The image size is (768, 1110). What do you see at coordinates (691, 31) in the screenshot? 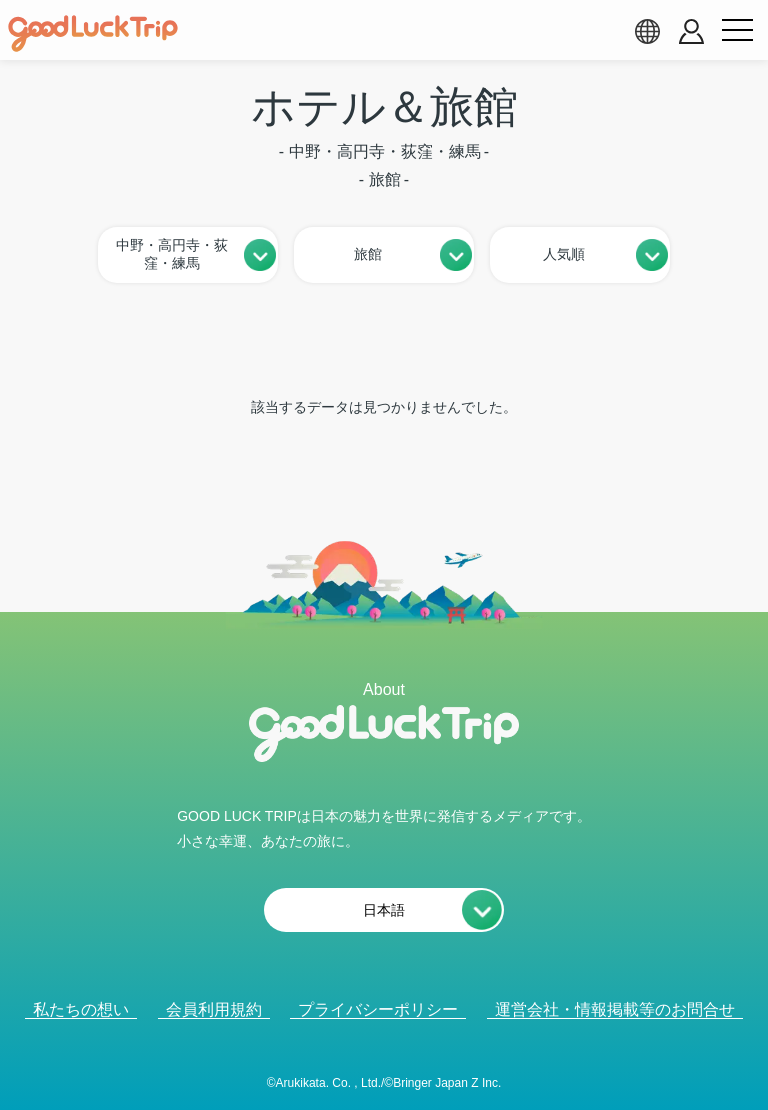
I see `[account button]` at bounding box center [691, 31].